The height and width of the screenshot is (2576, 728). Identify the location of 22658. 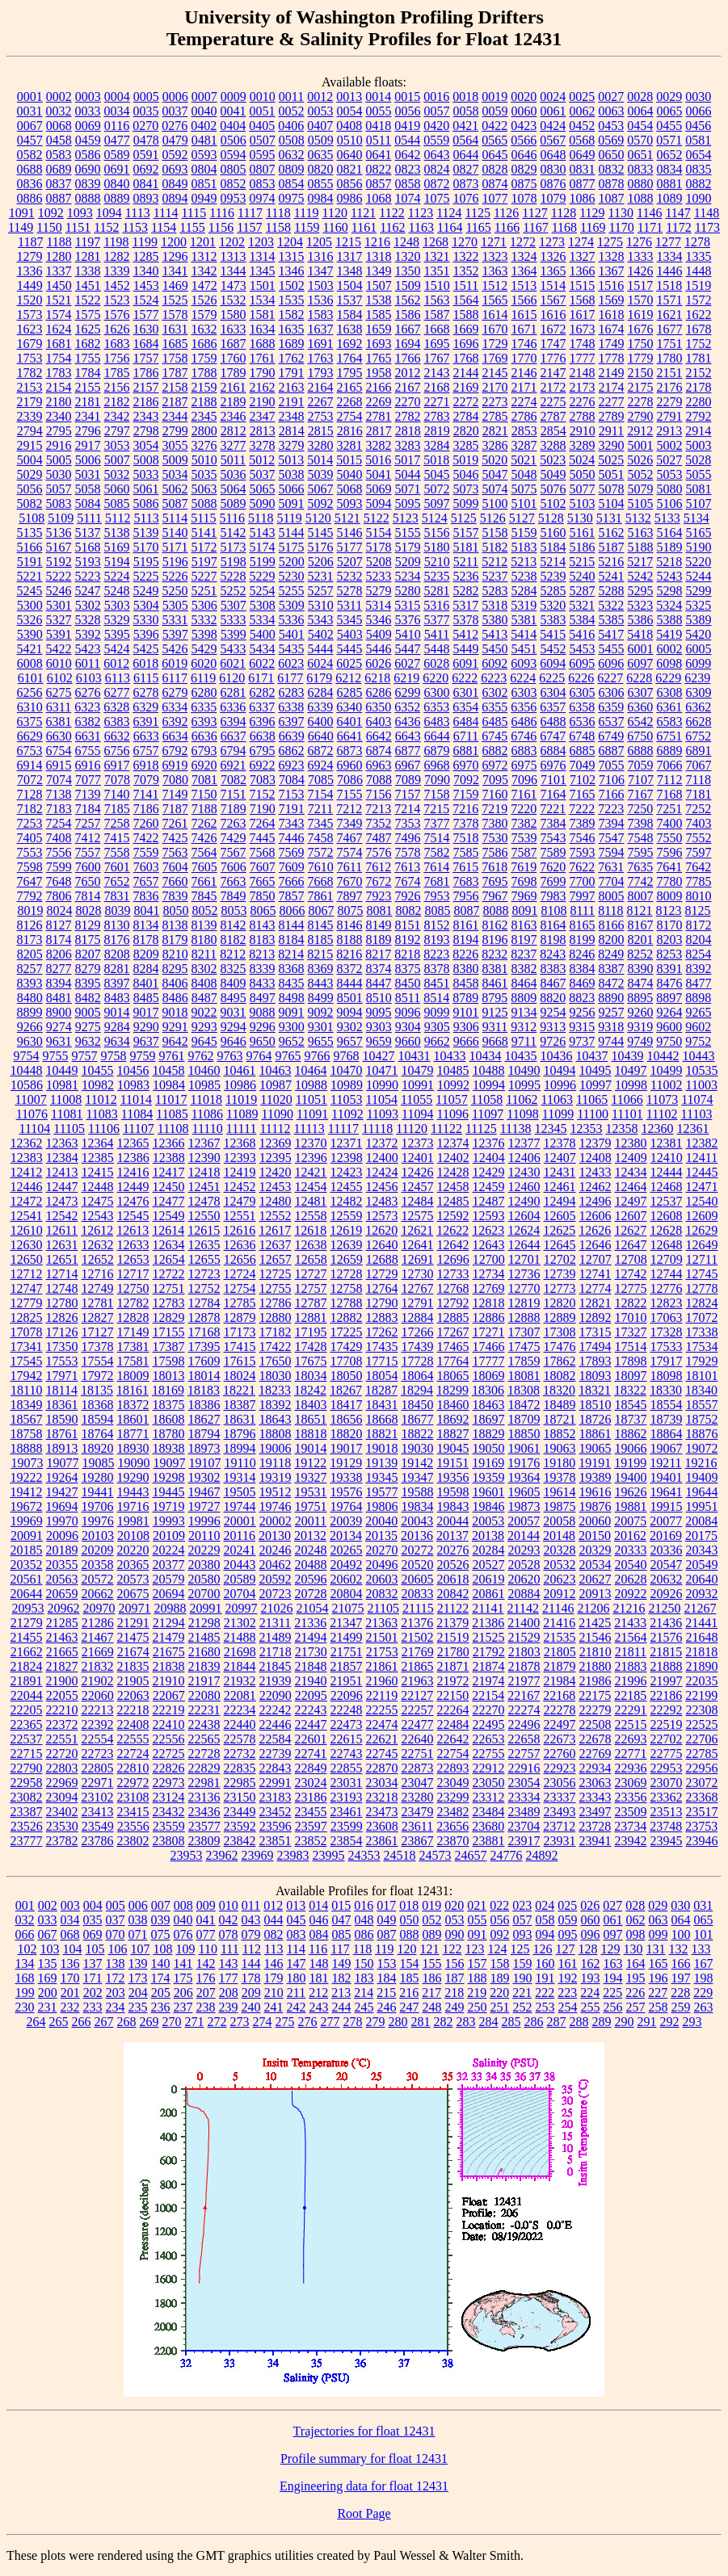
(524, 1739).